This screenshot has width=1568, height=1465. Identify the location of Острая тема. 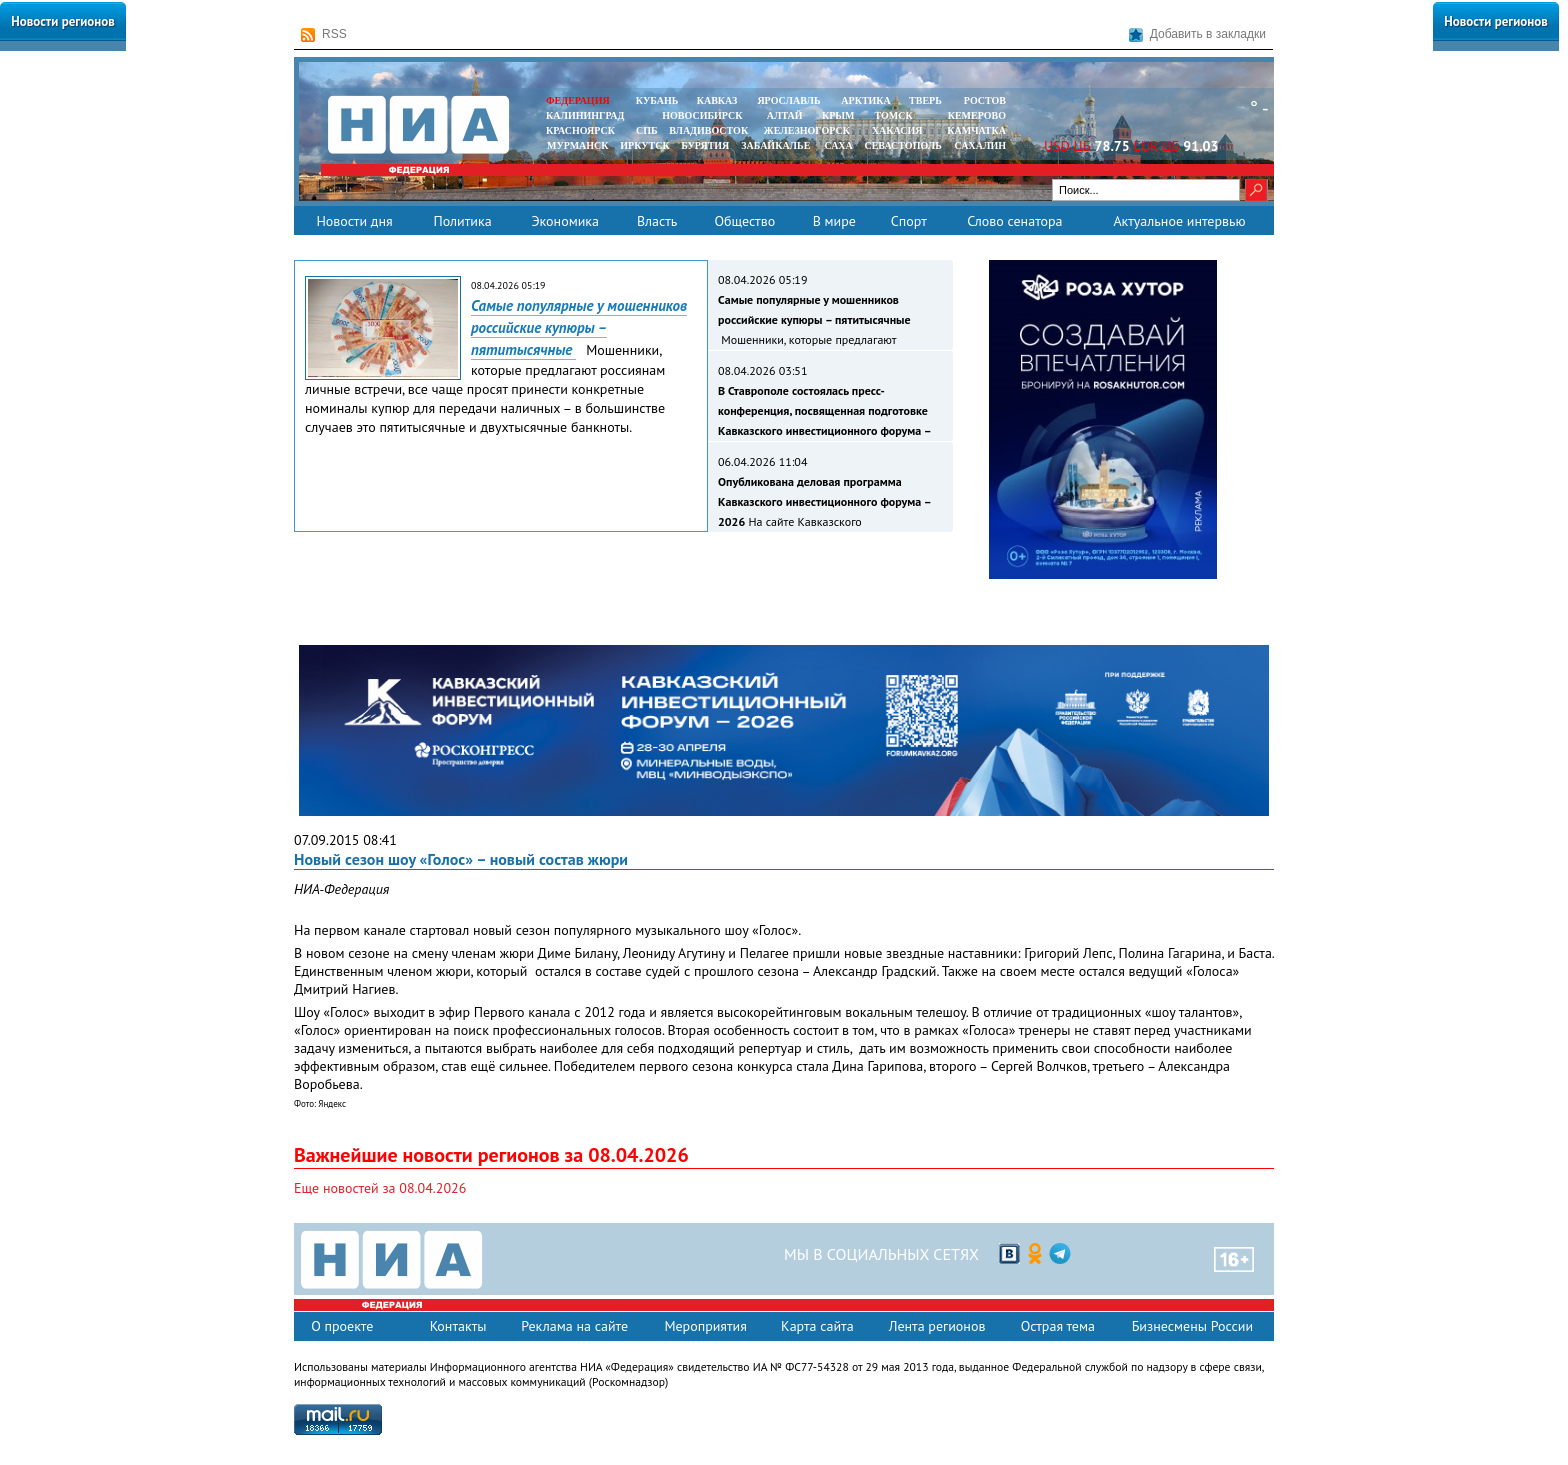
(1058, 1326).